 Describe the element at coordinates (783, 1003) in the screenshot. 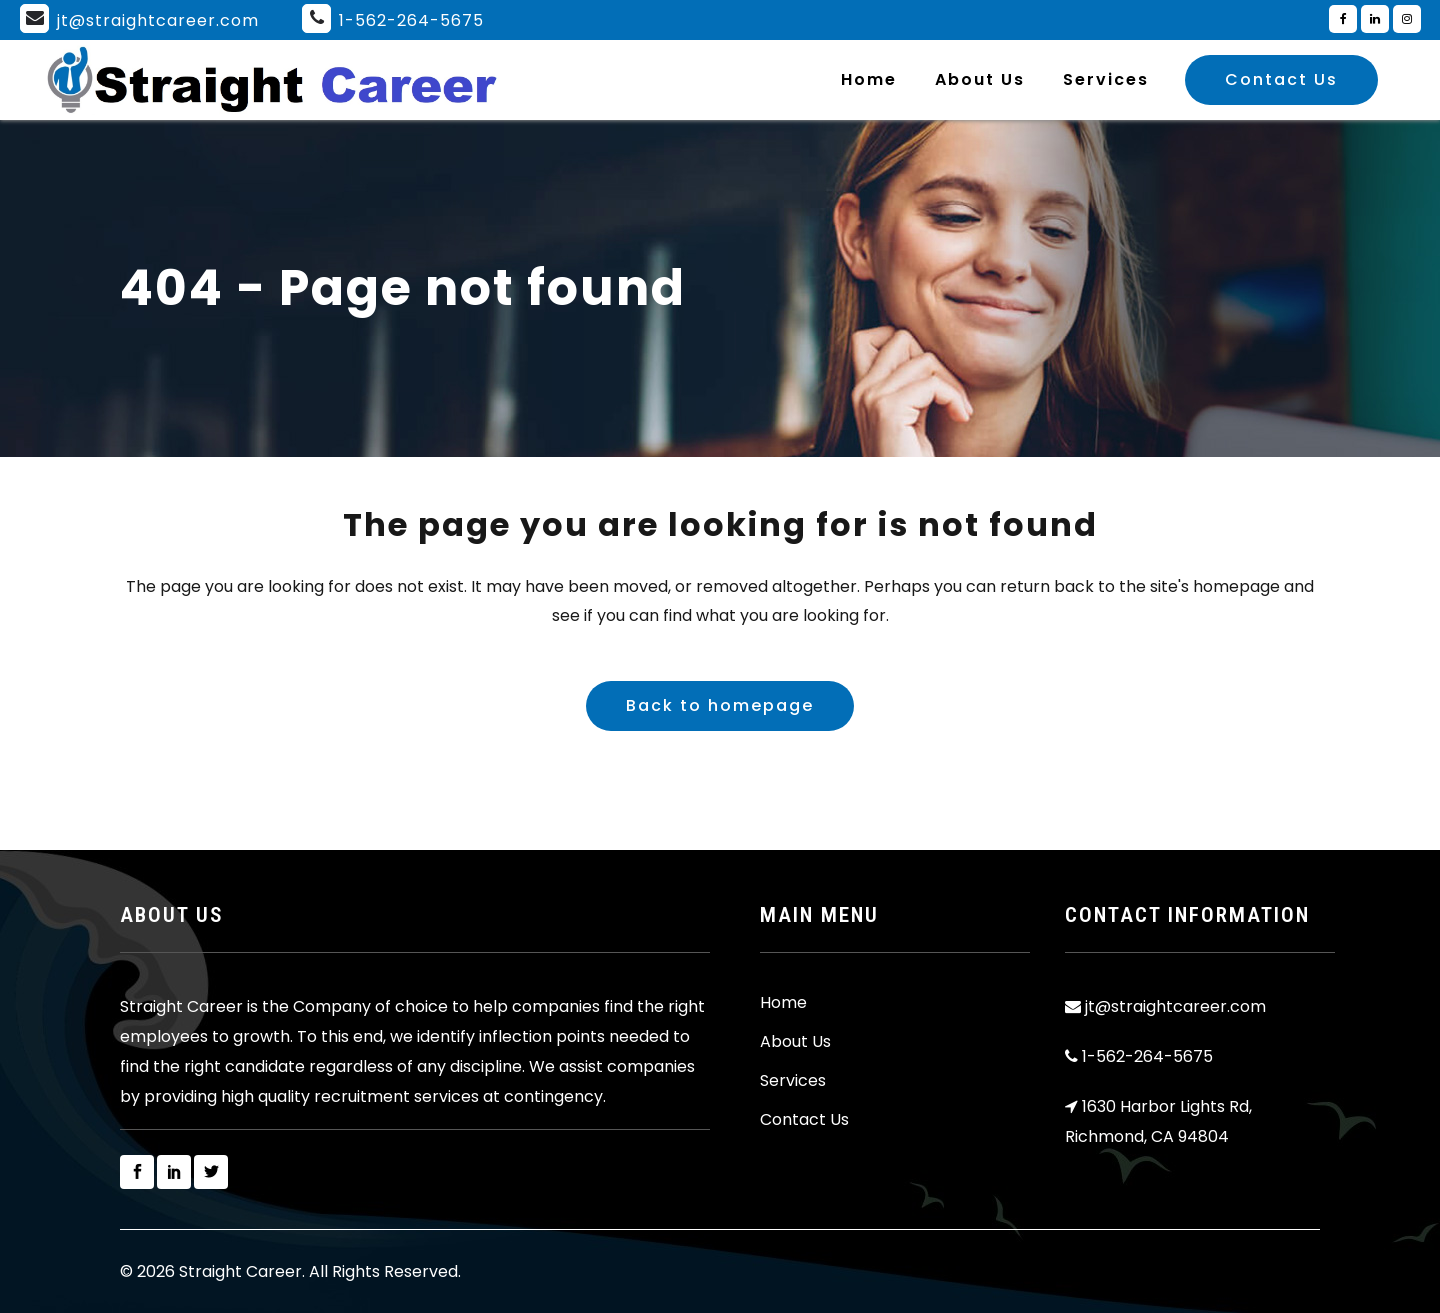

I see `Home` at that location.